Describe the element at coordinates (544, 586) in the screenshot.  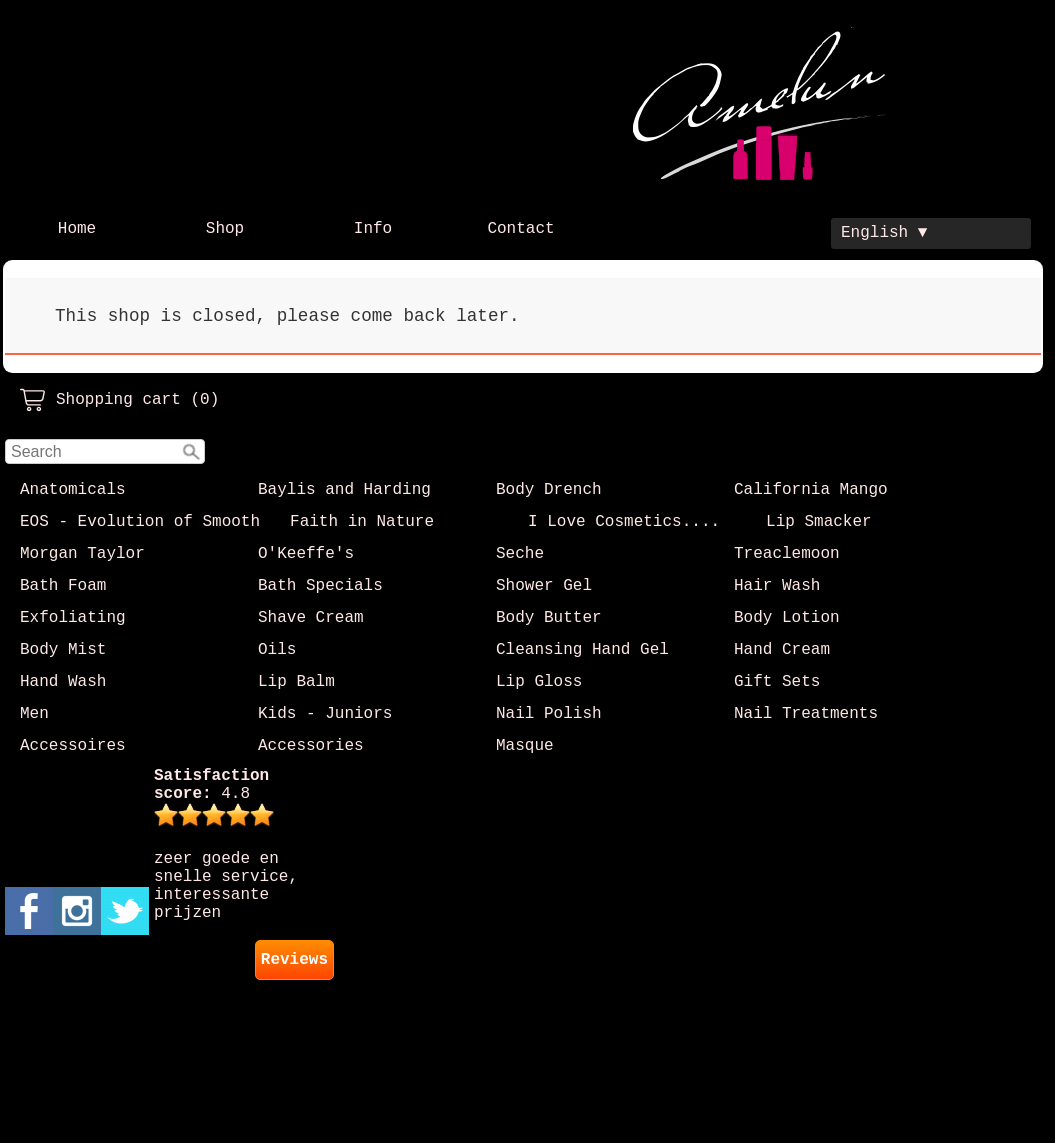
I see `Shower Gel` at that location.